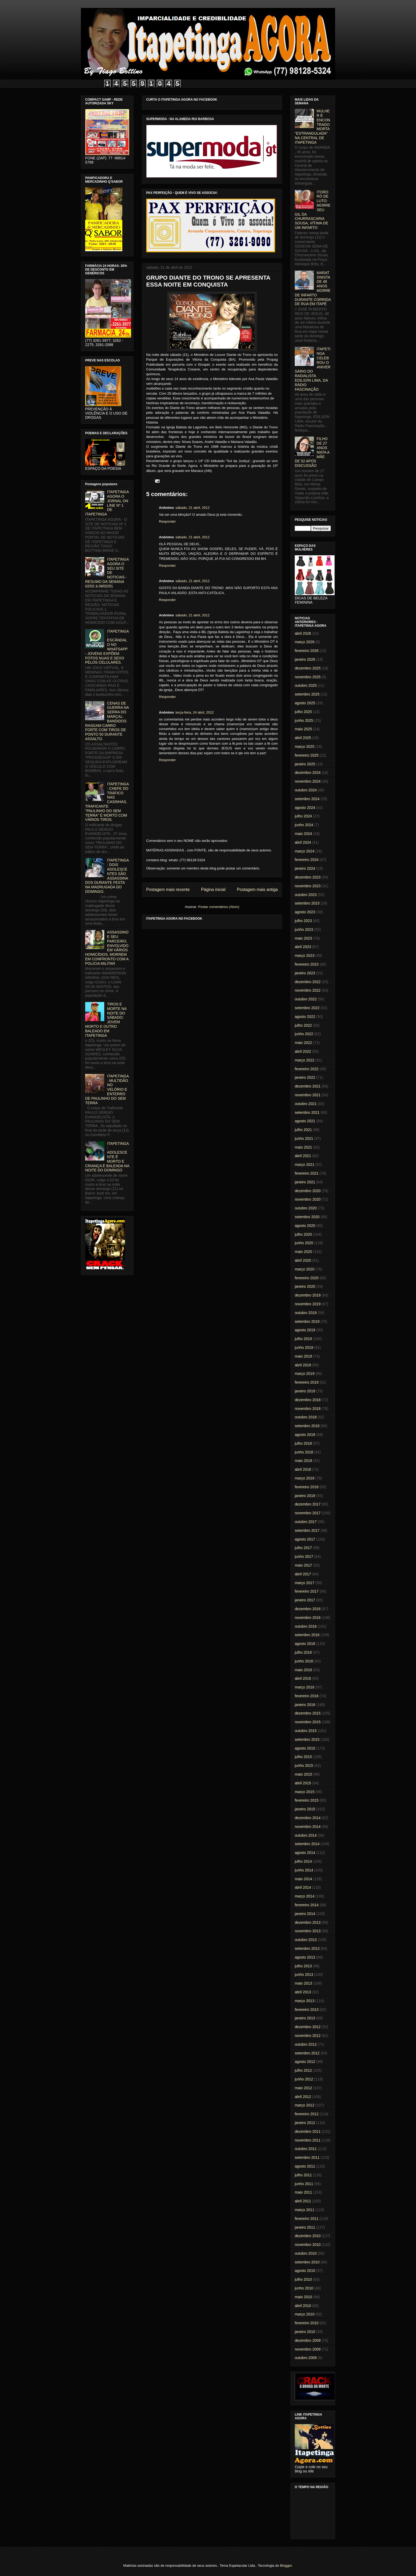 The image size is (416, 2576). Describe the element at coordinates (307, 1173) in the screenshot. I see `fevereiro 2021` at that location.